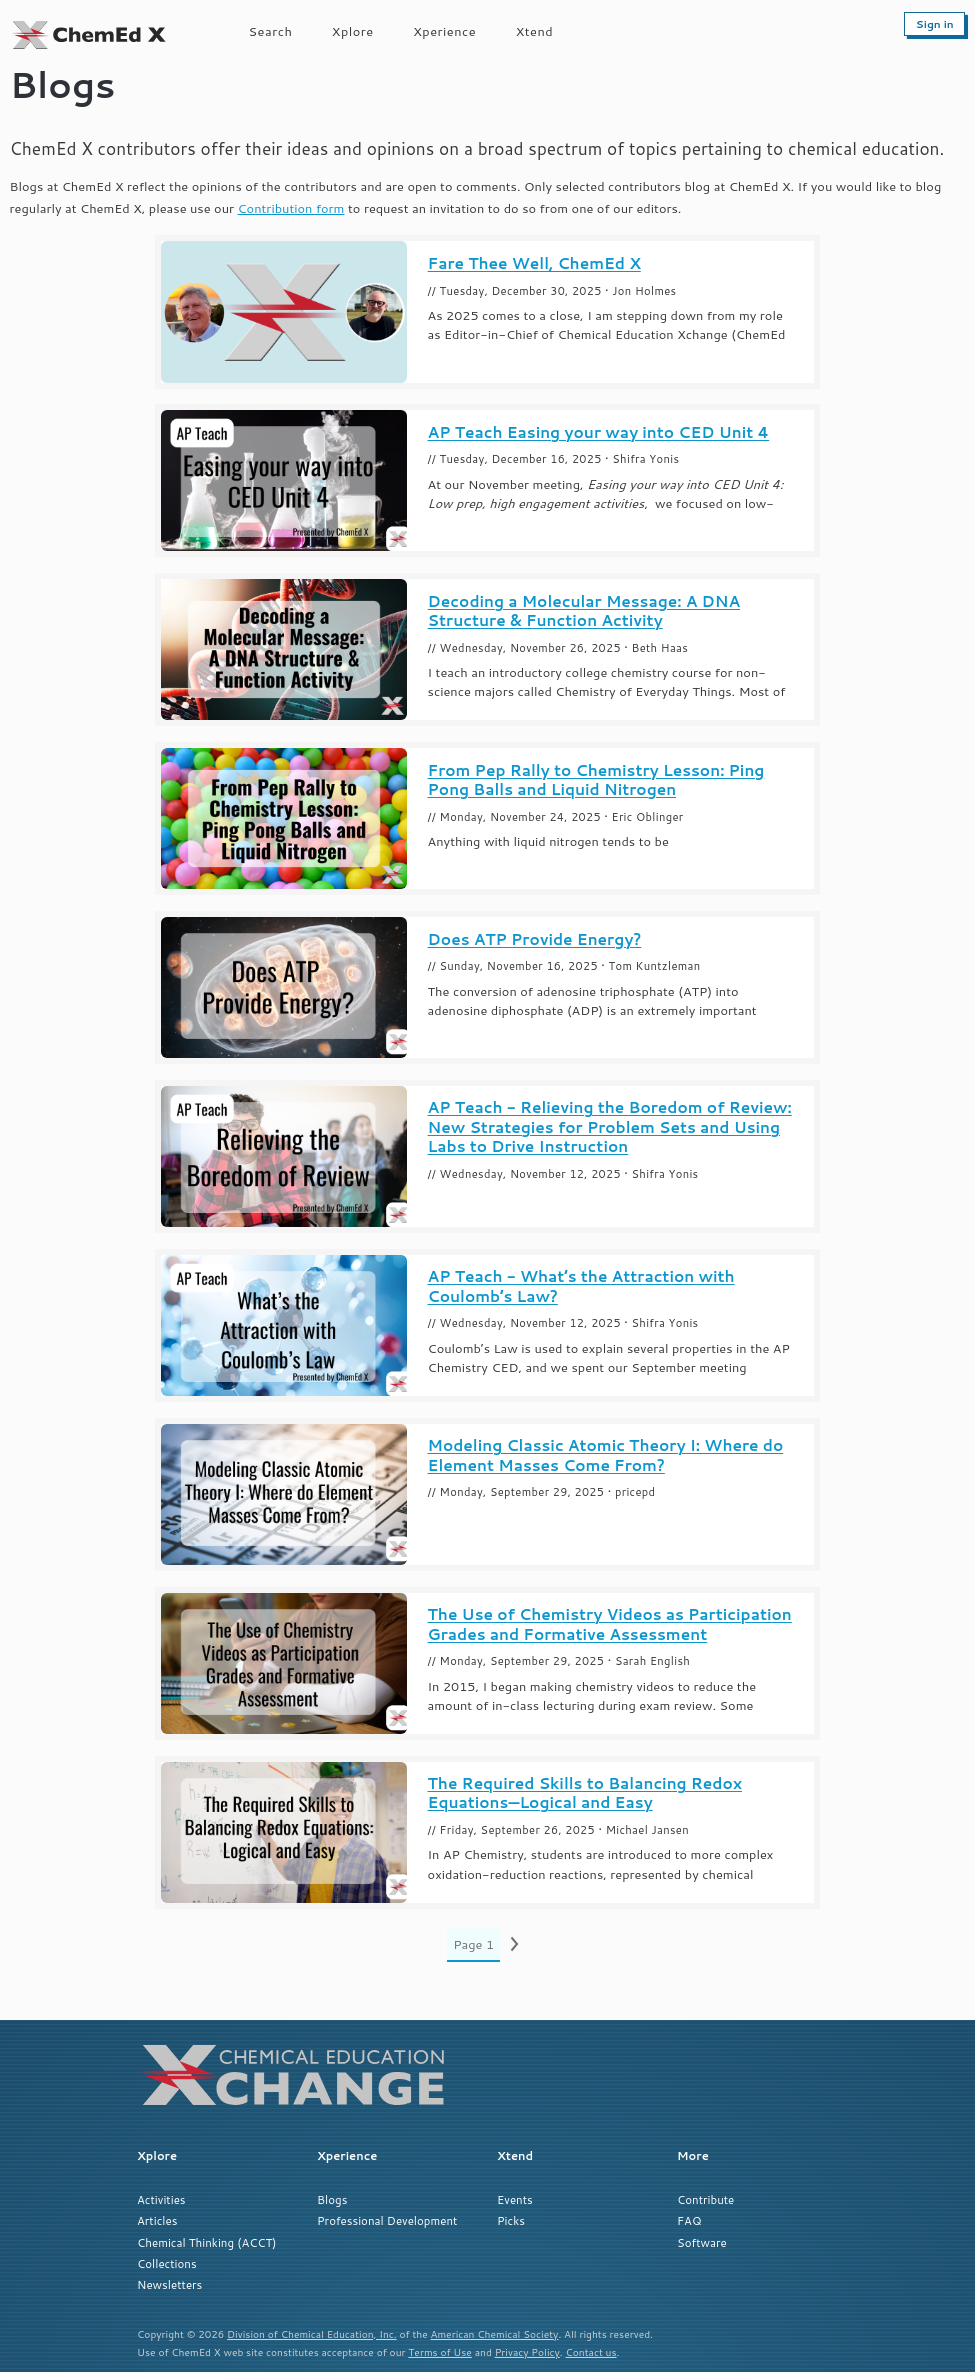 This screenshot has width=975, height=2372. What do you see at coordinates (515, 2199) in the screenshot?
I see `Events` at bounding box center [515, 2199].